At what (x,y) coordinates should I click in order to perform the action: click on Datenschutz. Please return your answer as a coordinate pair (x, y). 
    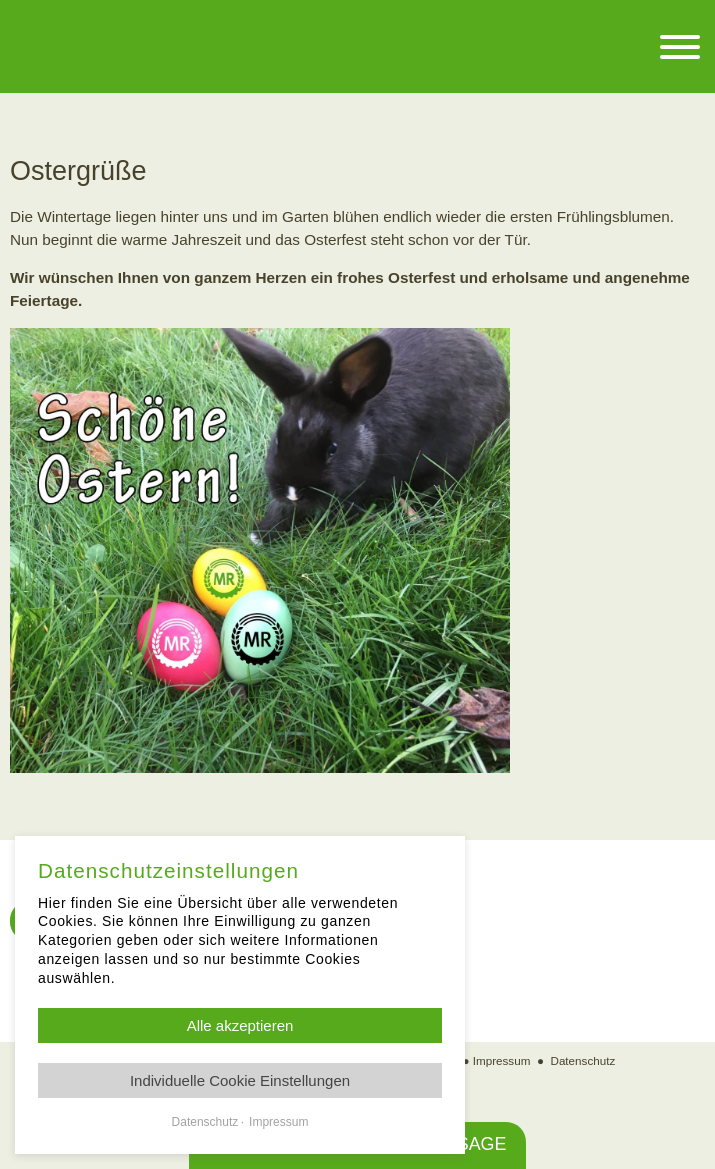
    Looking at the image, I should click on (583, 1060).